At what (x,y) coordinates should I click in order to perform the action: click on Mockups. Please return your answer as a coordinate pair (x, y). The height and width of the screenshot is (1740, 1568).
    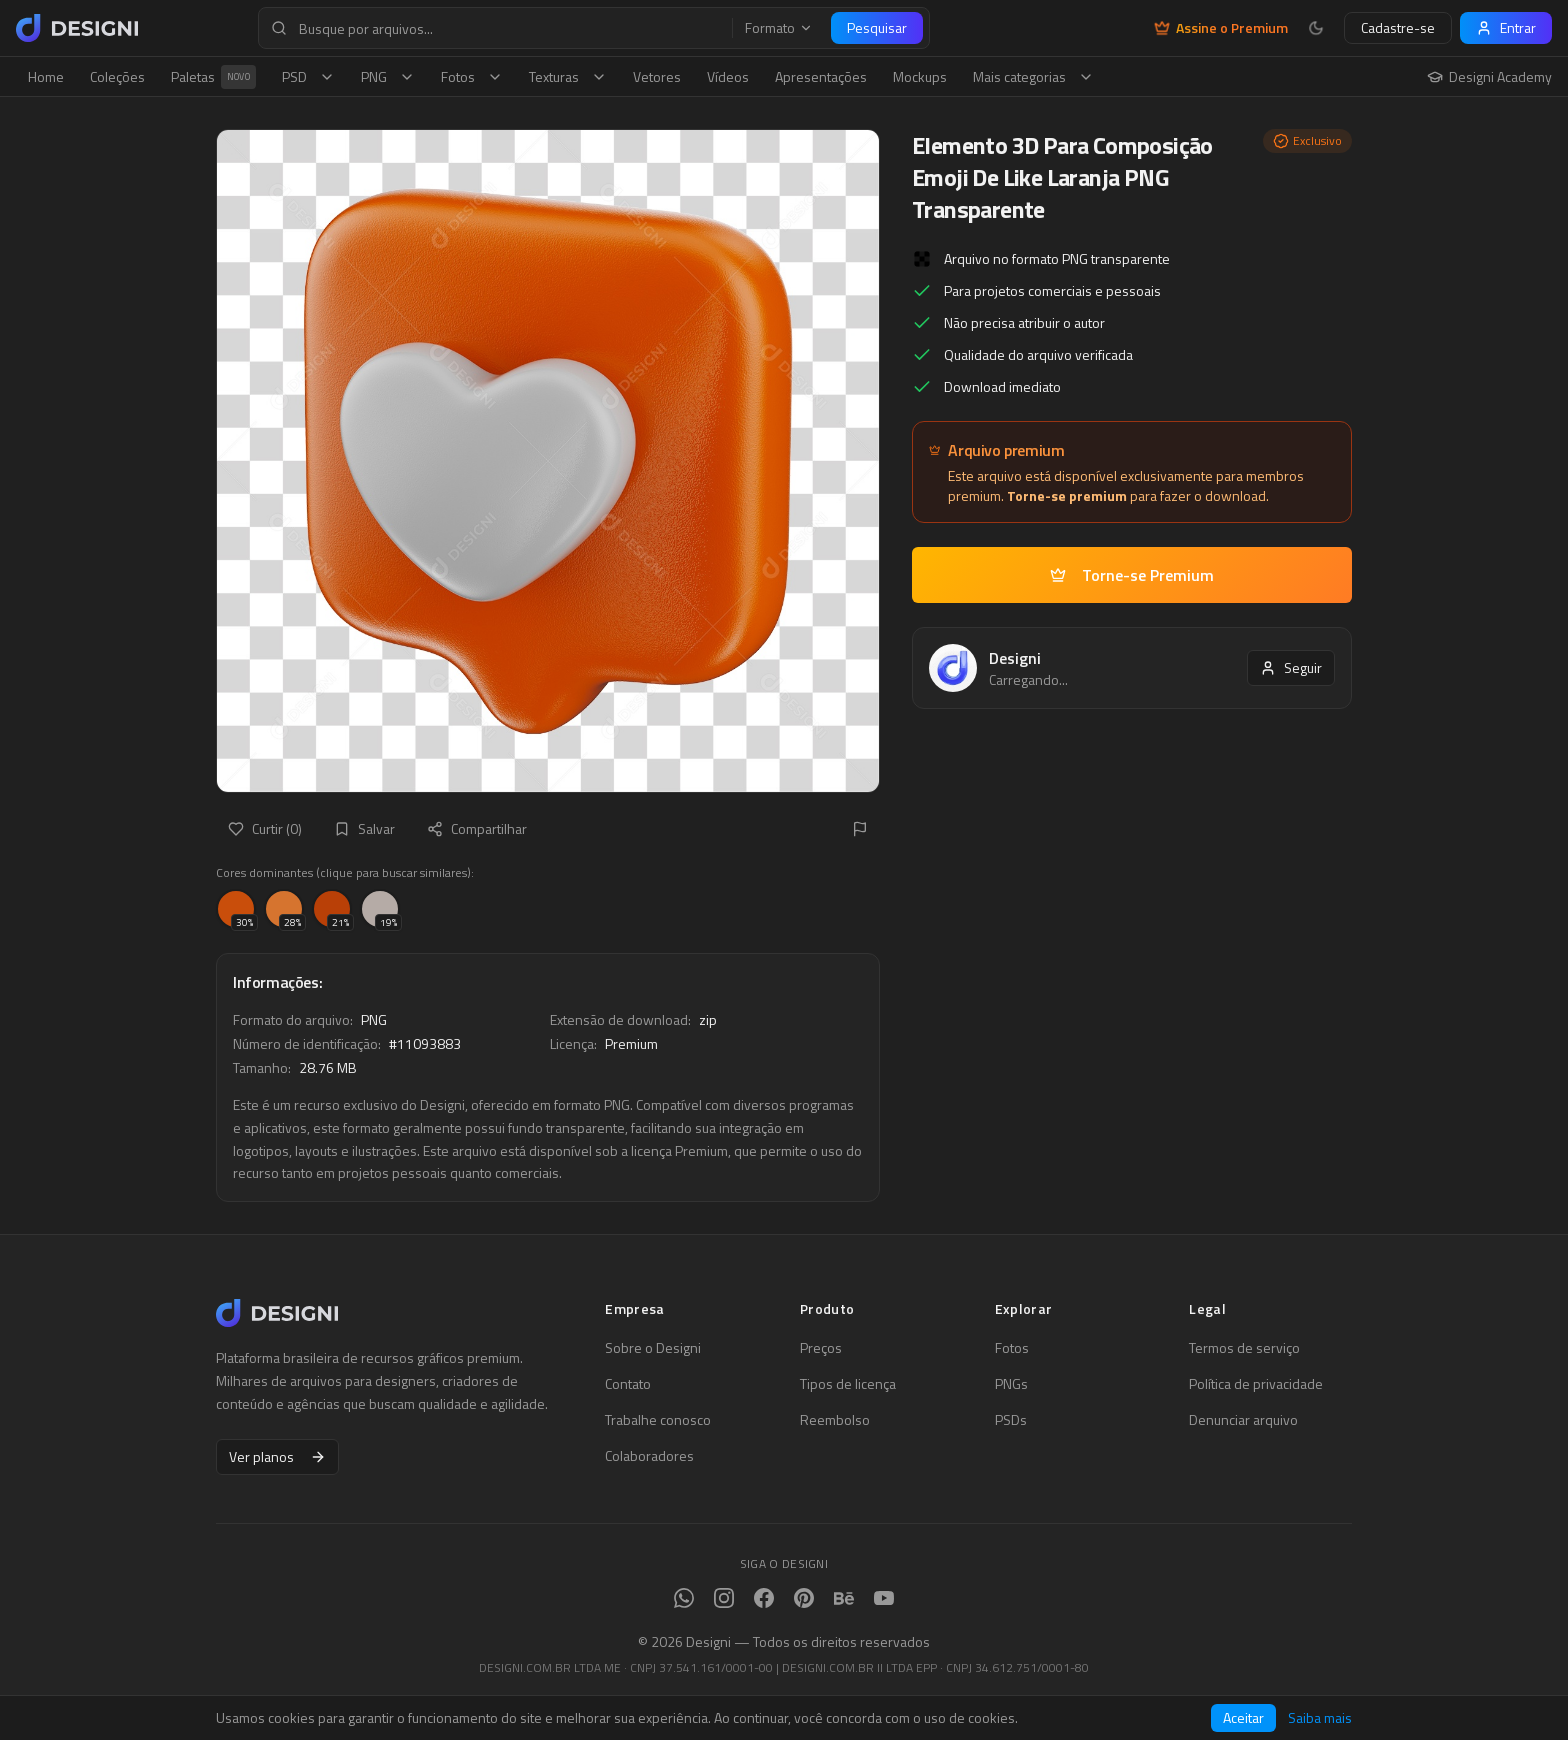
    Looking at the image, I should click on (920, 76).